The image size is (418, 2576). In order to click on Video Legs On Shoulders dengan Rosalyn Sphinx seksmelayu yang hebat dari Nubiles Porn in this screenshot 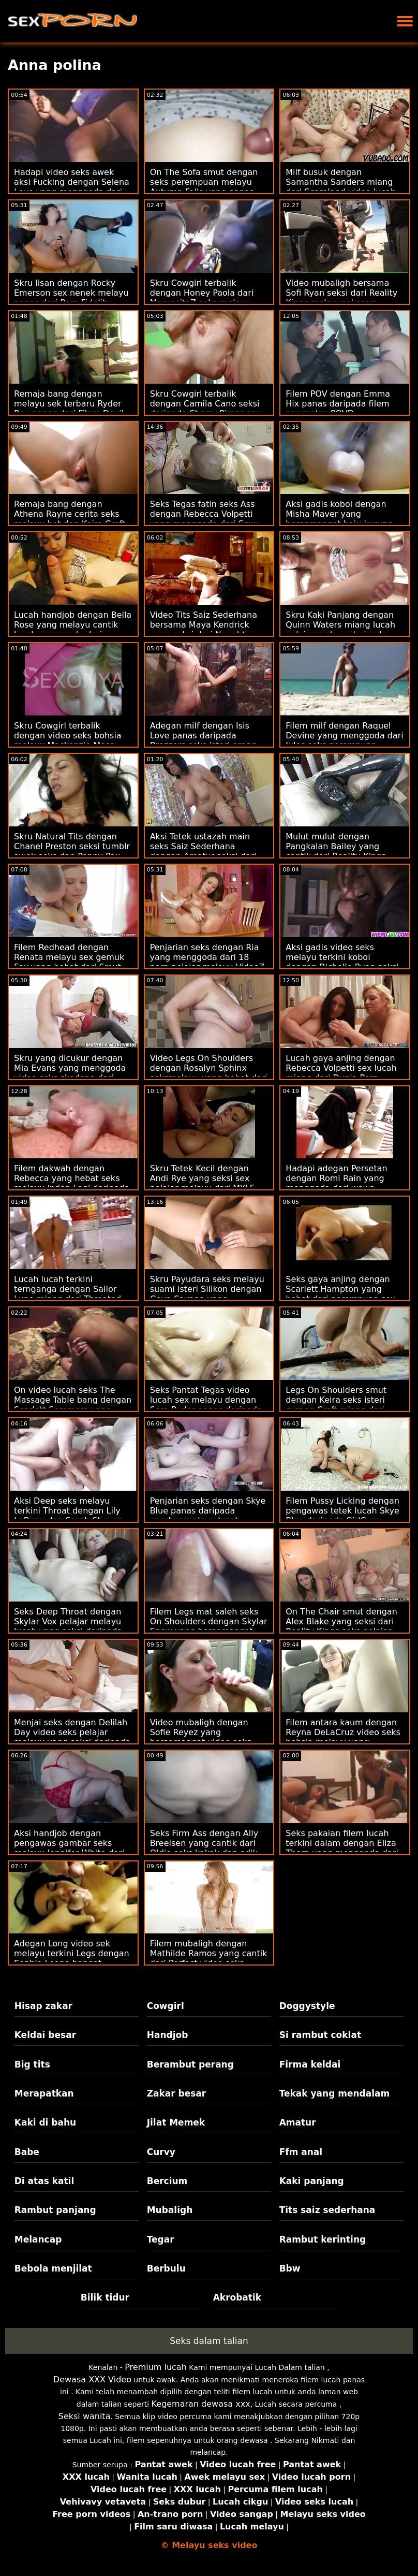, I will do `click(208, 1073)`.